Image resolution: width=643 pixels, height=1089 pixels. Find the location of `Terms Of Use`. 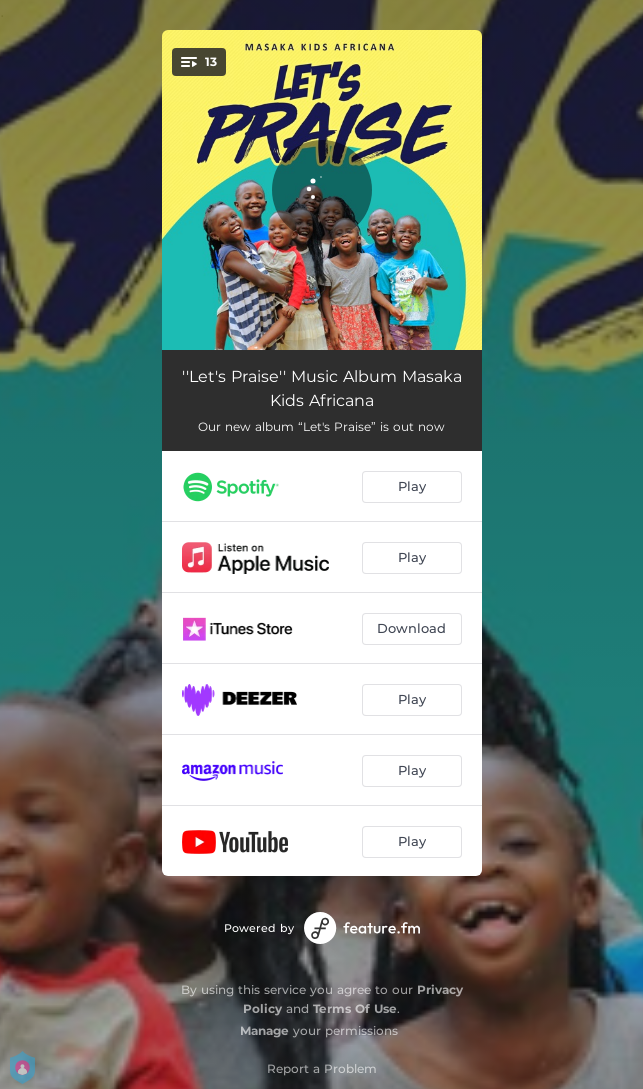

Terms Of Use is located at coordinates (355, 1008).